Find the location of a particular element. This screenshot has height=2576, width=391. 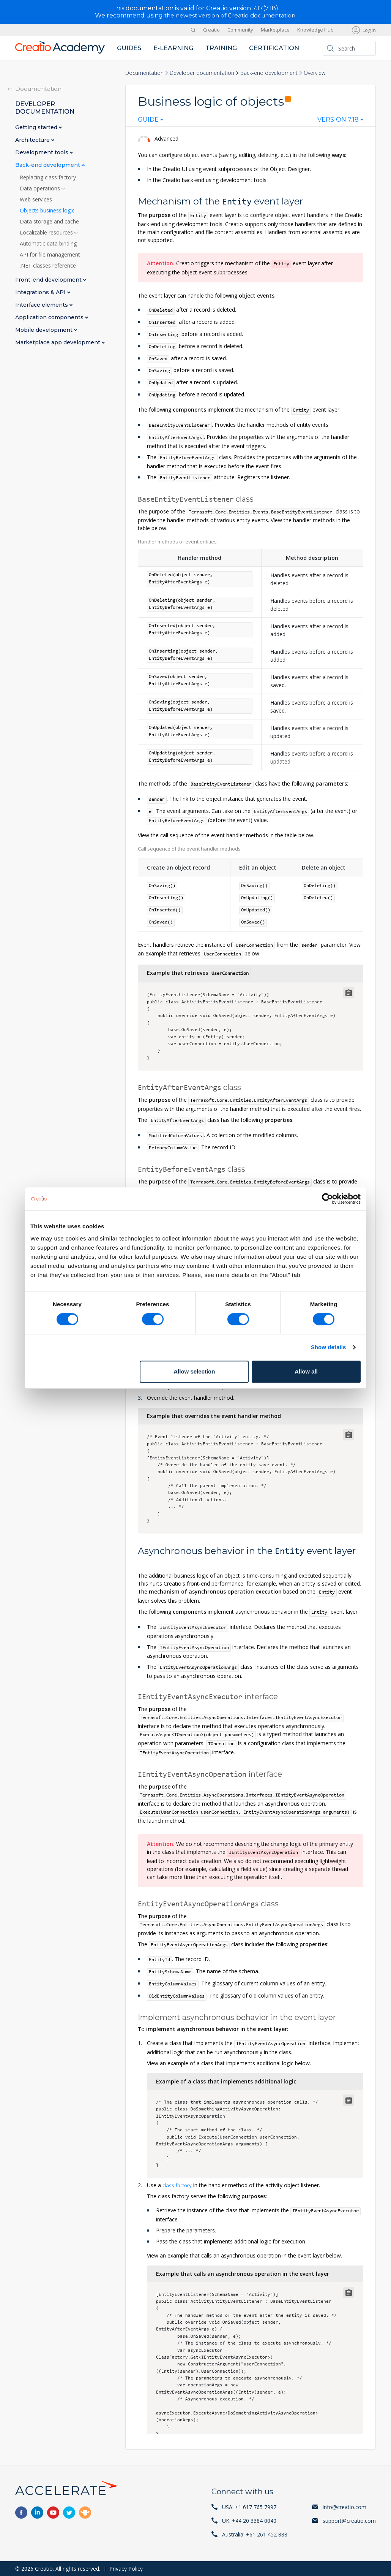

class factory is located at coordinates (178, 2184).